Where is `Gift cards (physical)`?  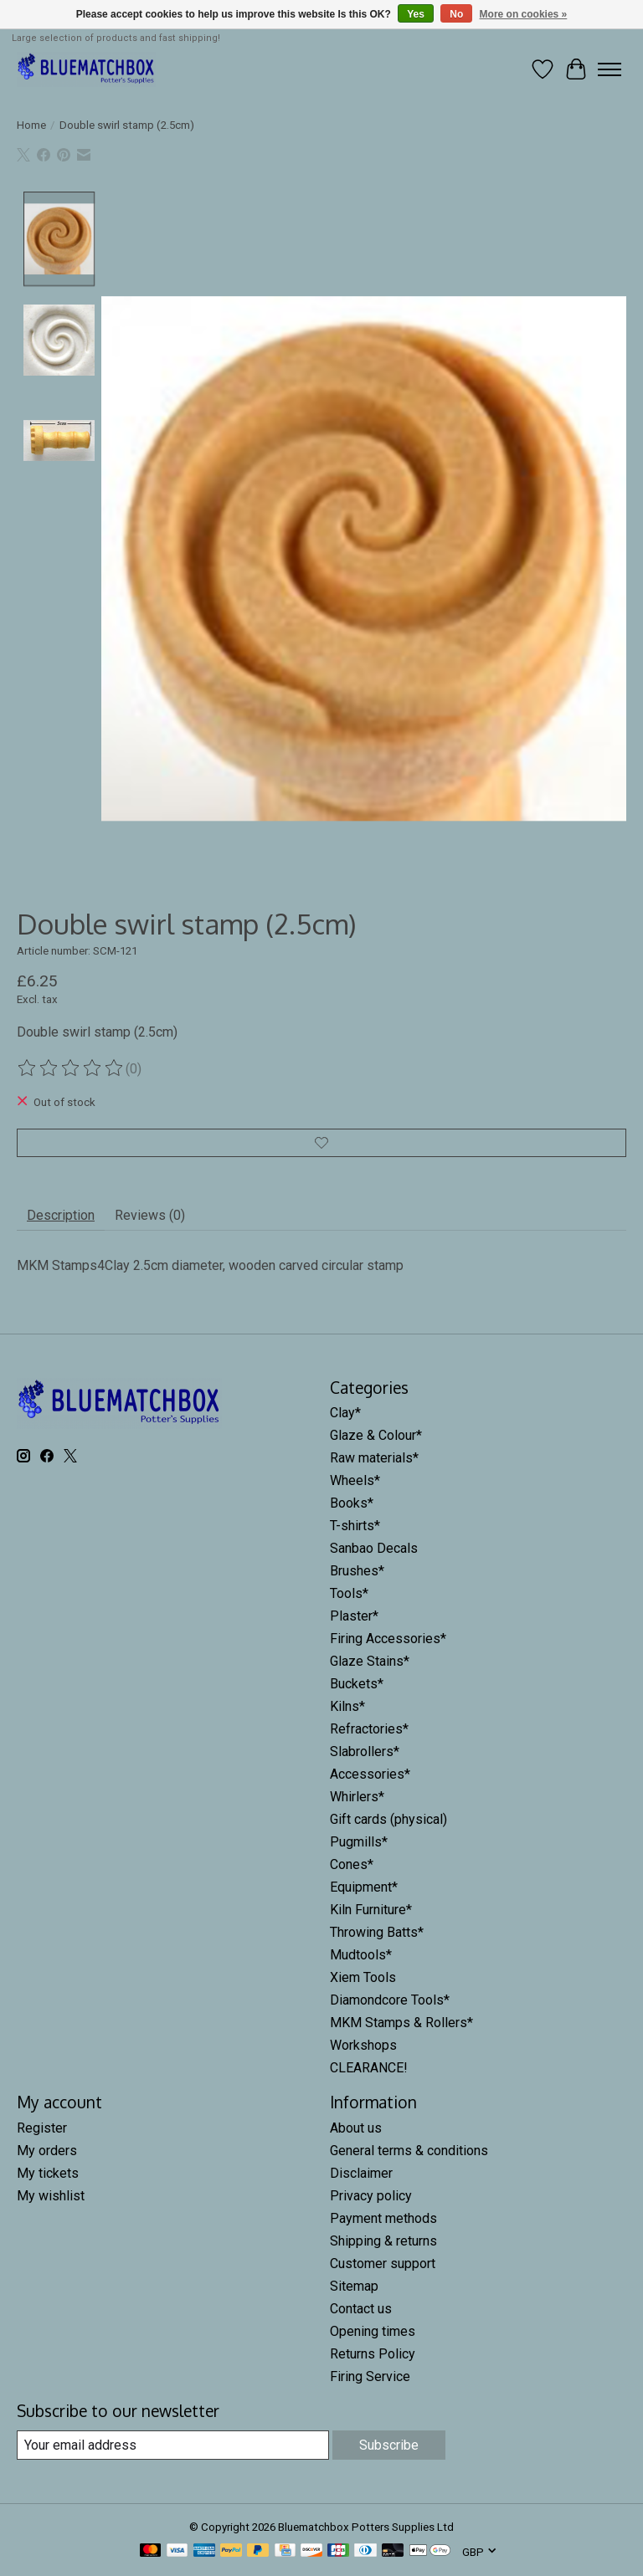
Gift cards (physical) is located at coordinates (388, 1819).